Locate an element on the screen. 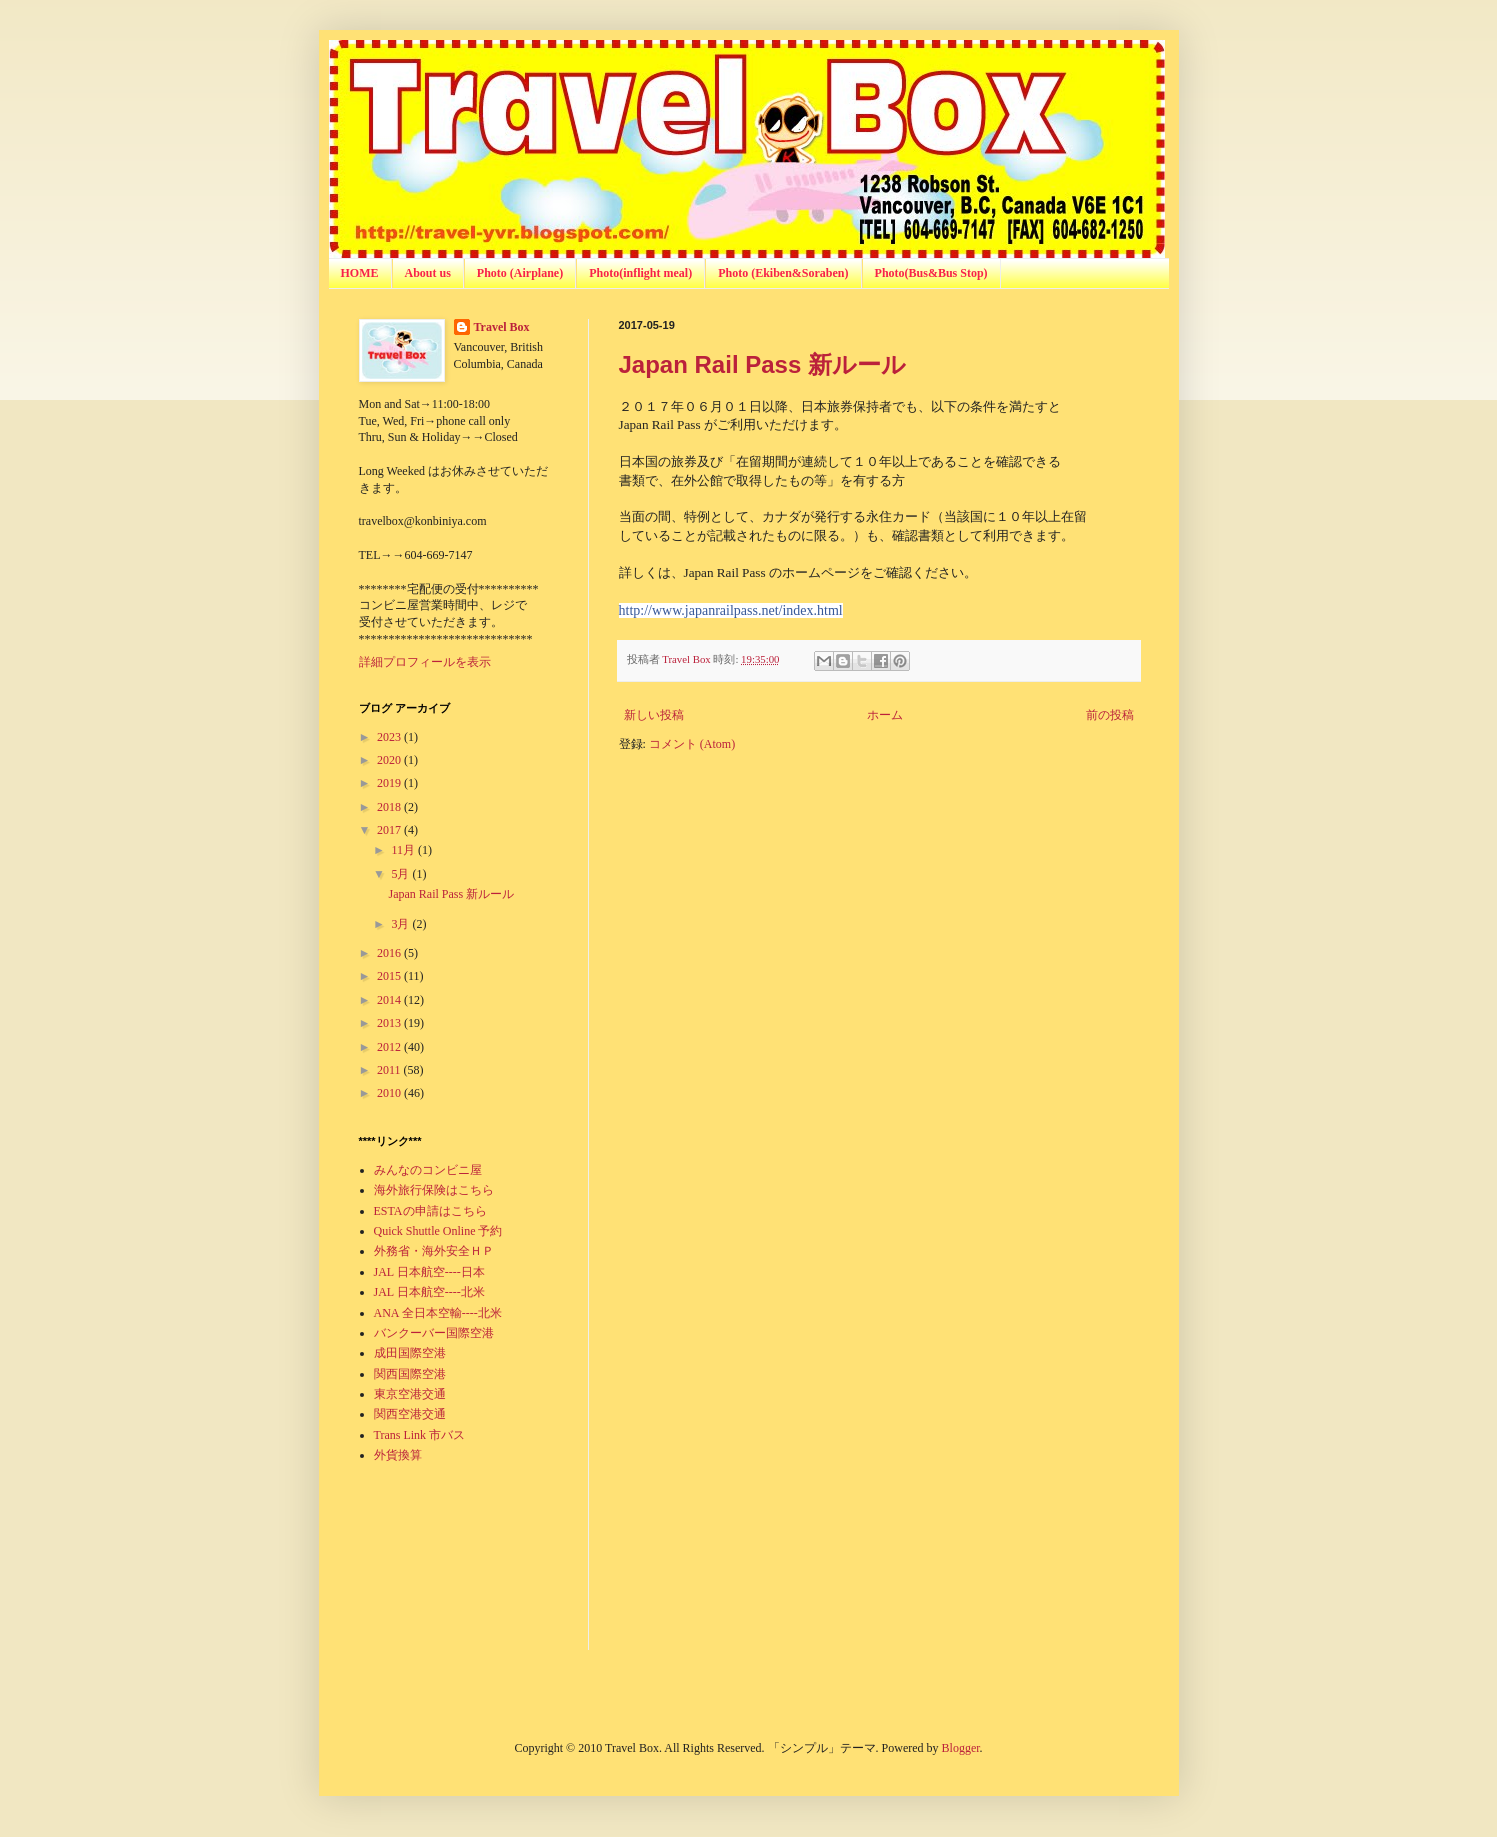  新しい投稿 is located at coordinates (654, 715).